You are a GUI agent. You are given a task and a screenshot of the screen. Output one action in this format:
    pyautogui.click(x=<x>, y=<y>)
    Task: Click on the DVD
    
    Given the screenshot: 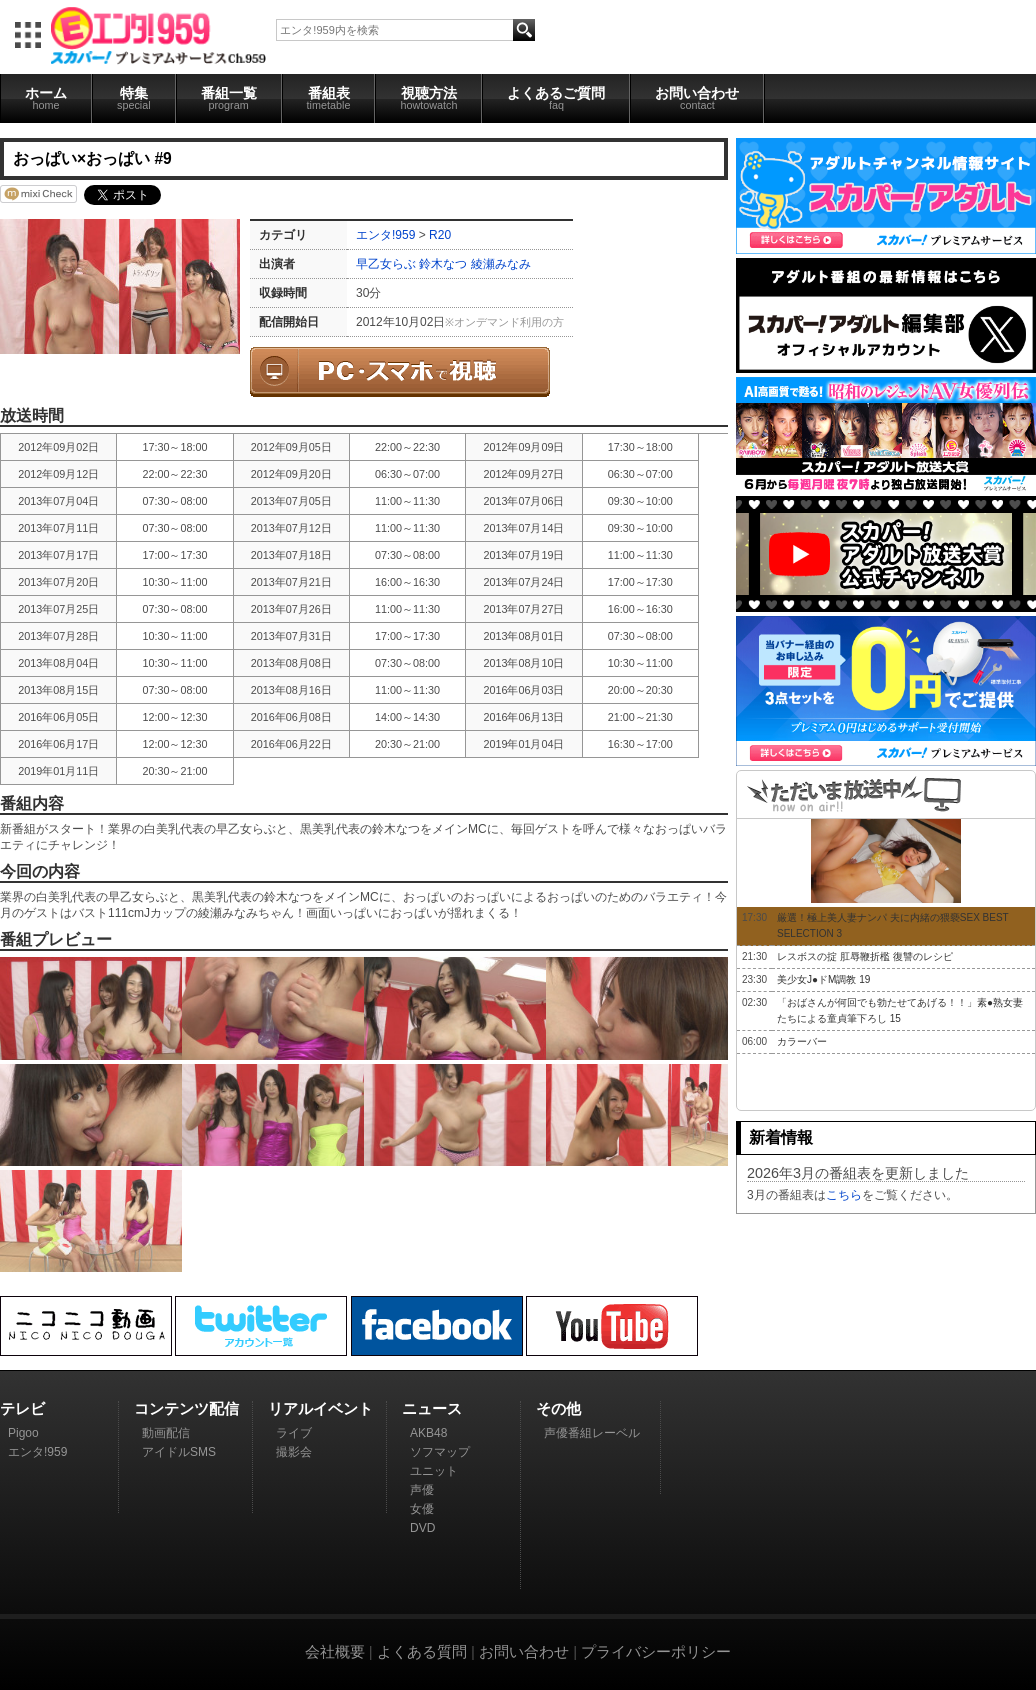 What is the action you would take?
    pyautogui.click(x=422, y=1528)
    